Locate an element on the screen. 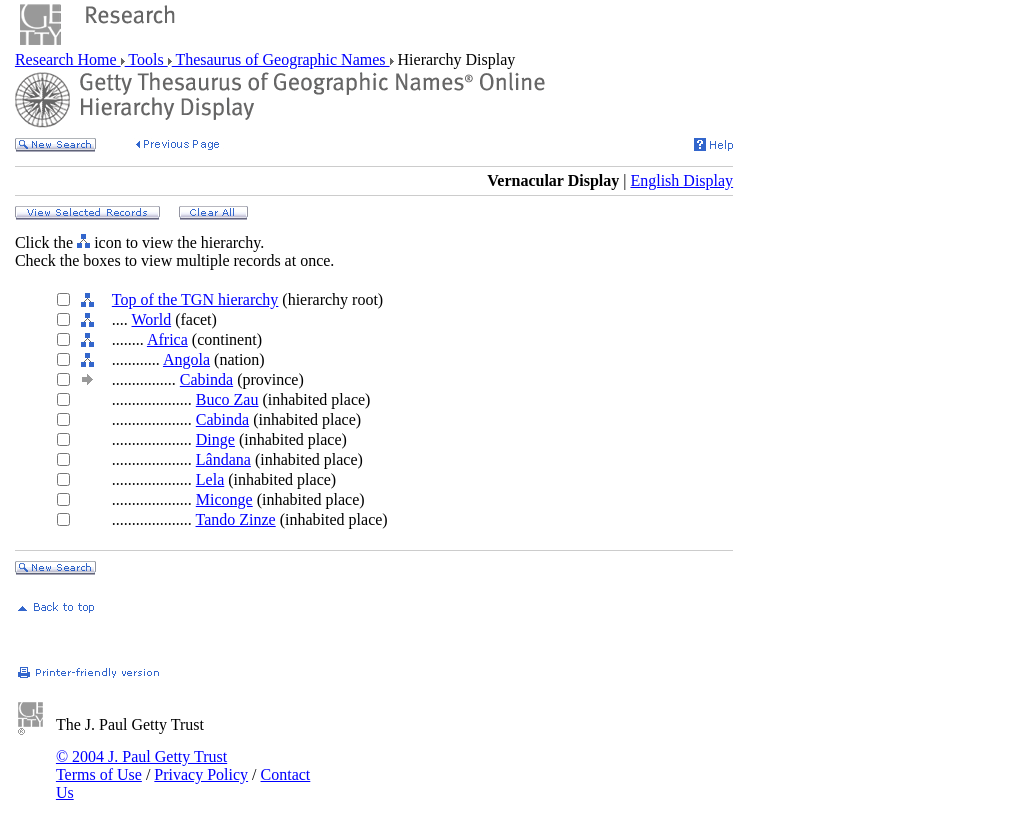 The image size is (1024, 839). Lândana is located at coordinates (223, 459).